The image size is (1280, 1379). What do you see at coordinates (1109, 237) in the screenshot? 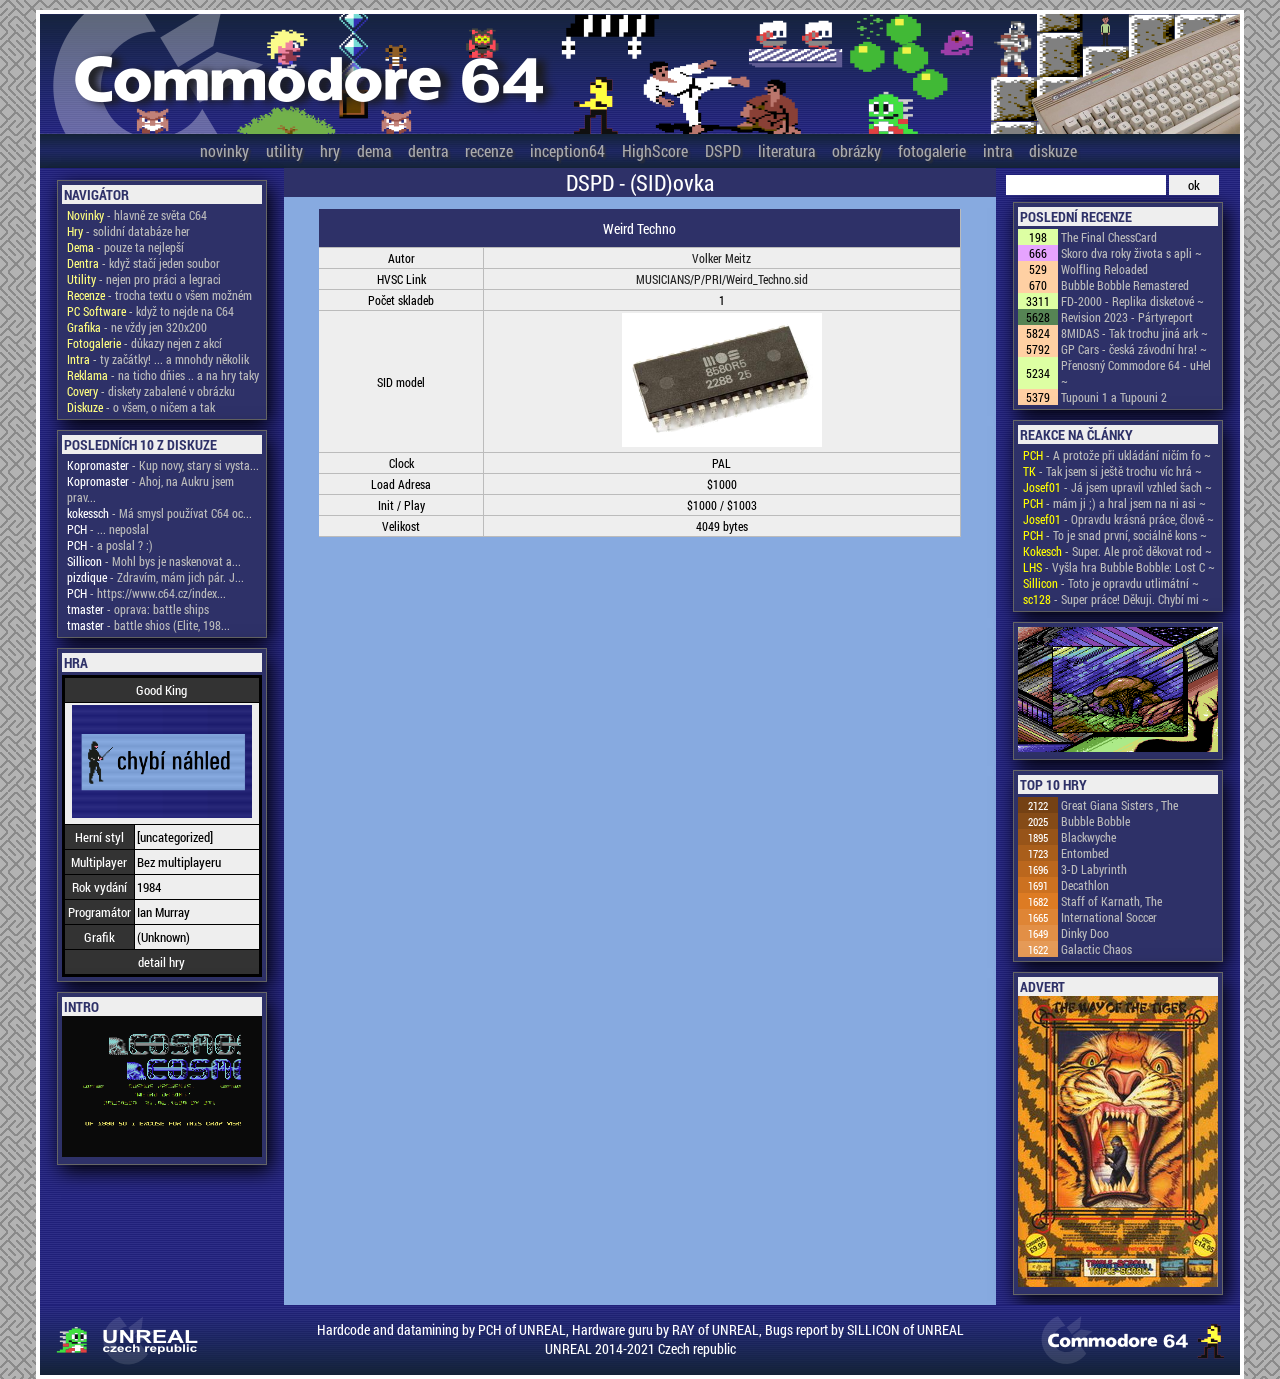
I see `The Final ChessCard` at bounding box center [1109, 237].